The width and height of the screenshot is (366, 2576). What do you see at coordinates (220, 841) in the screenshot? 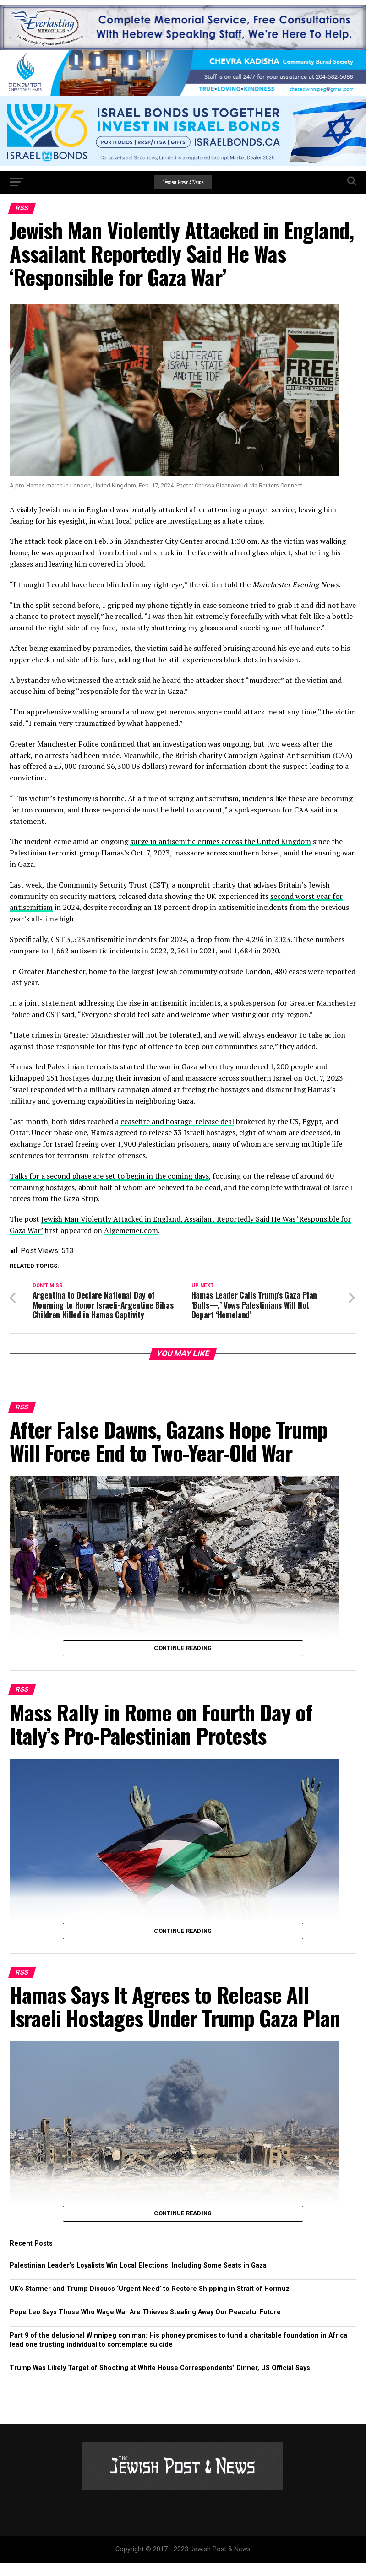
I see `surge in antisemitic crimes across the United Kingdom` at bounding box center [220, 841].